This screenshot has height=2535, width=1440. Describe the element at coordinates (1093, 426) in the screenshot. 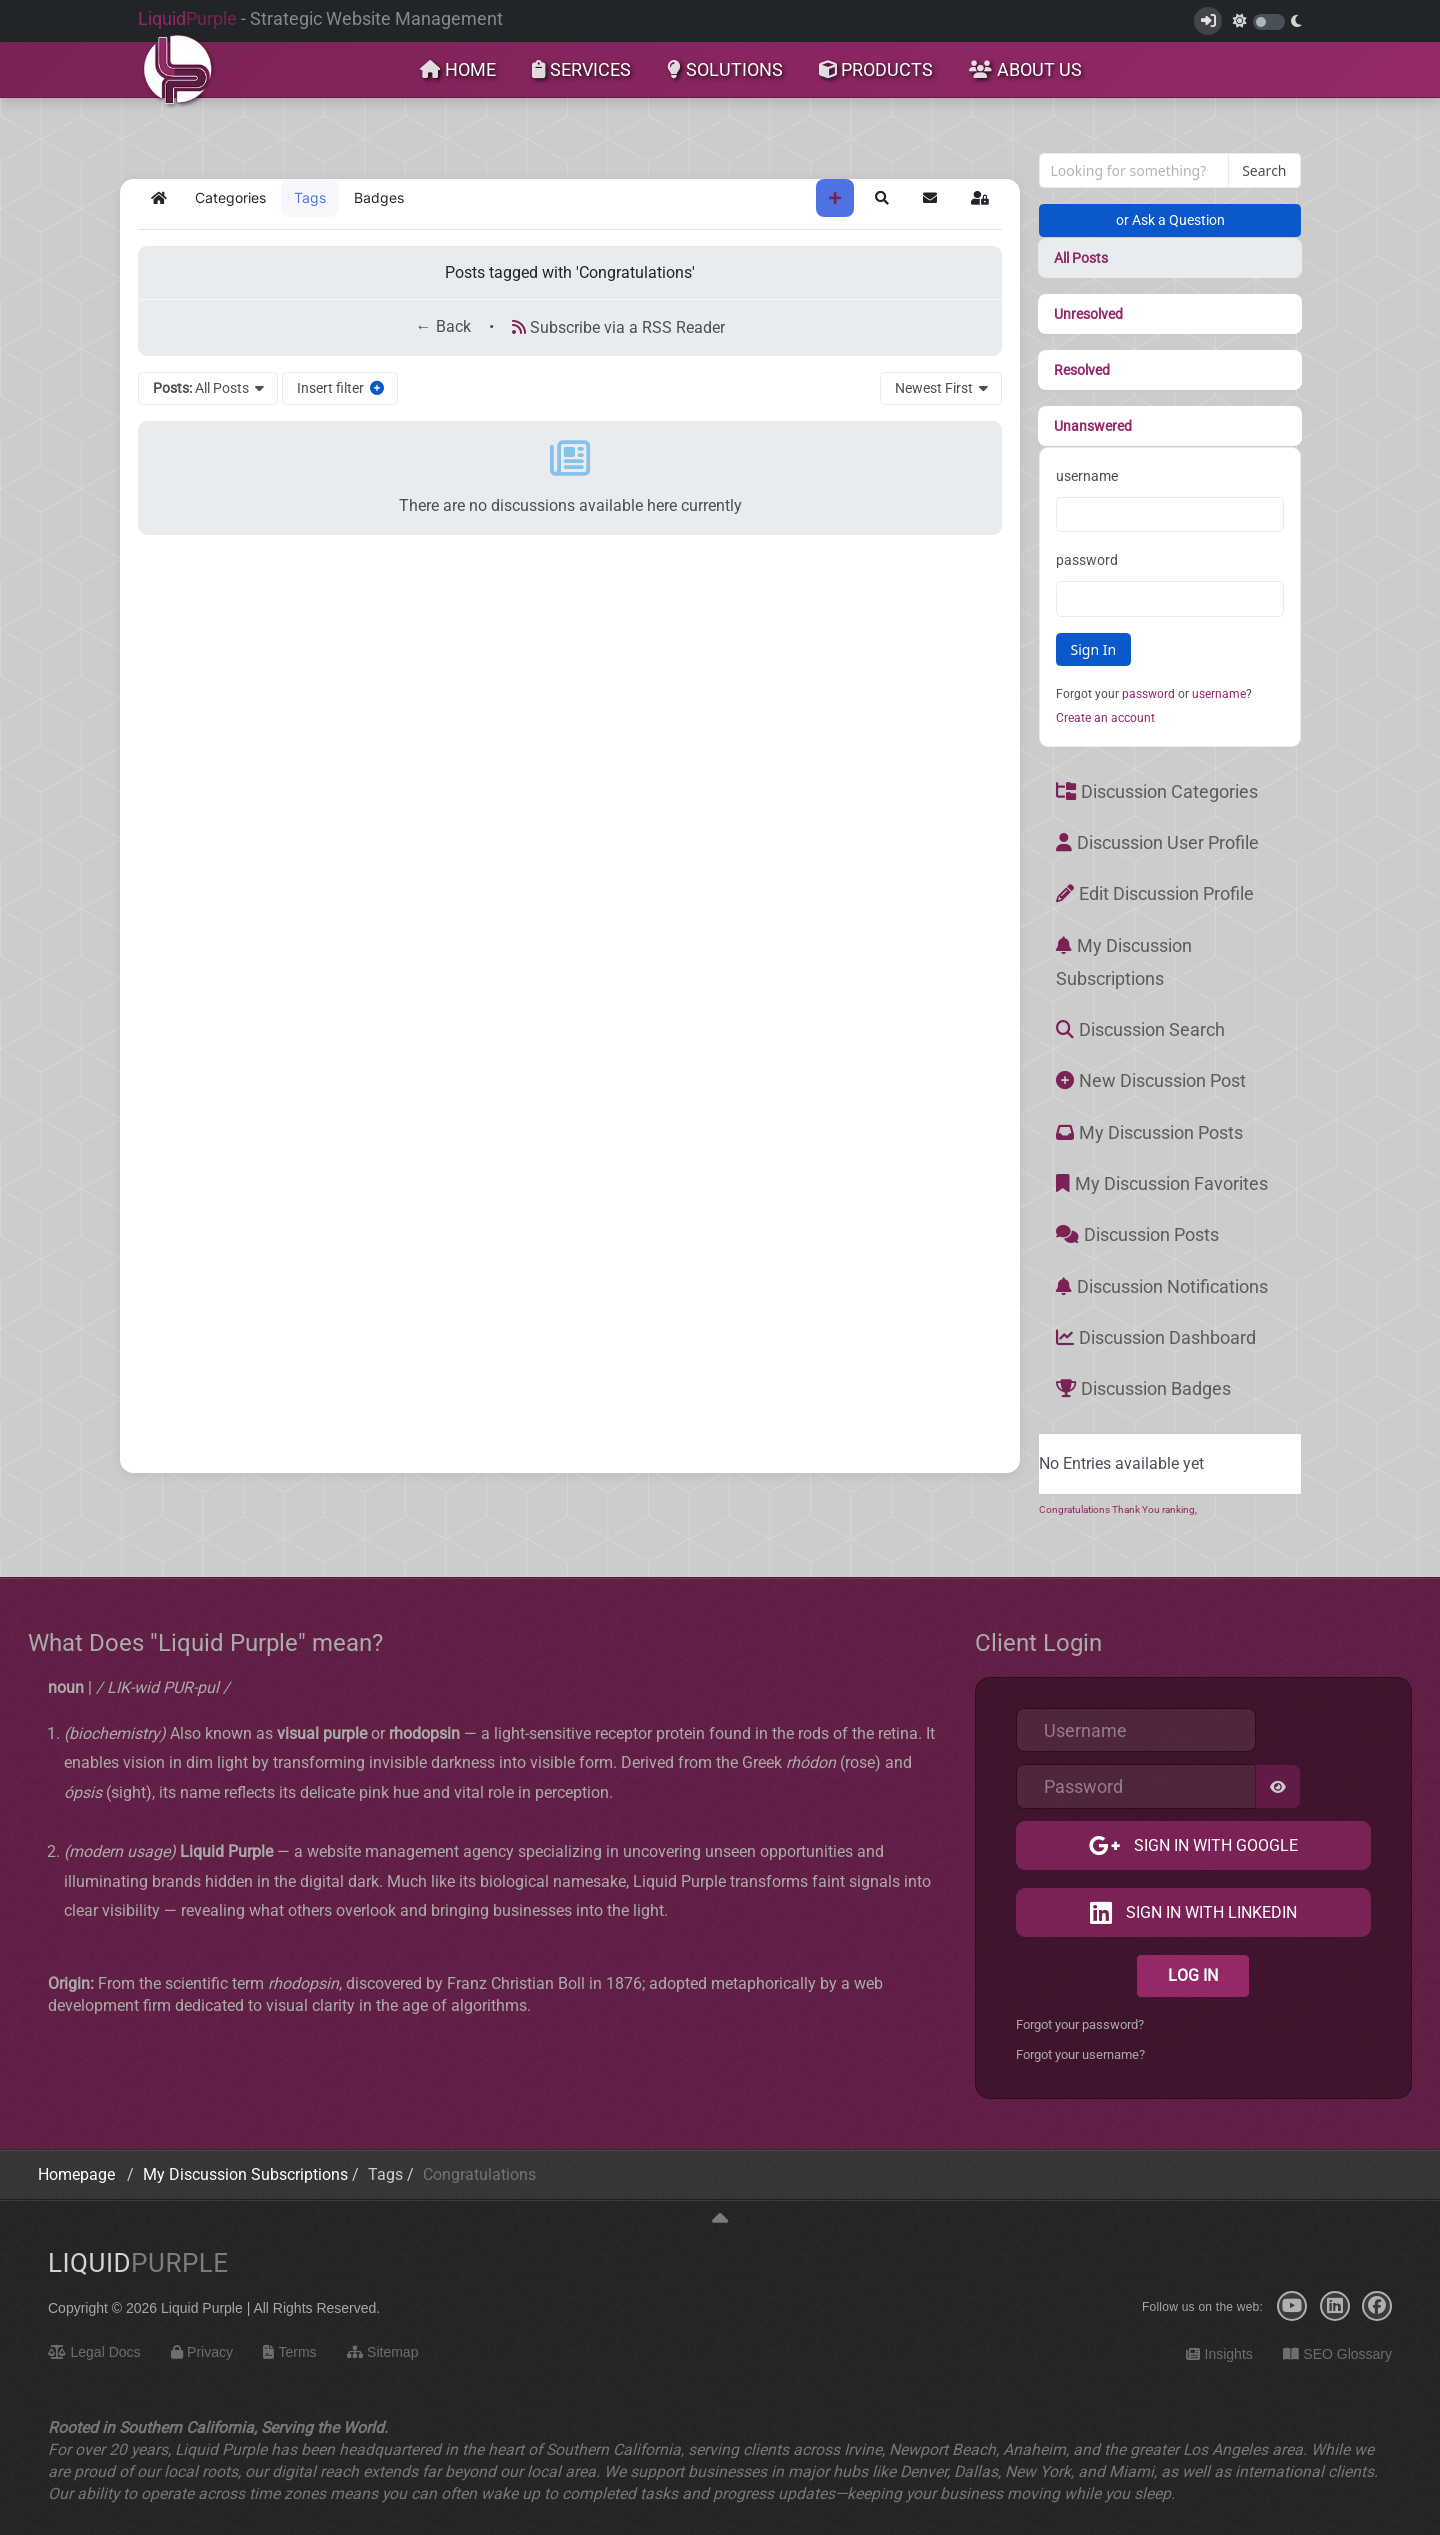

I see `Unanswered` at that location.